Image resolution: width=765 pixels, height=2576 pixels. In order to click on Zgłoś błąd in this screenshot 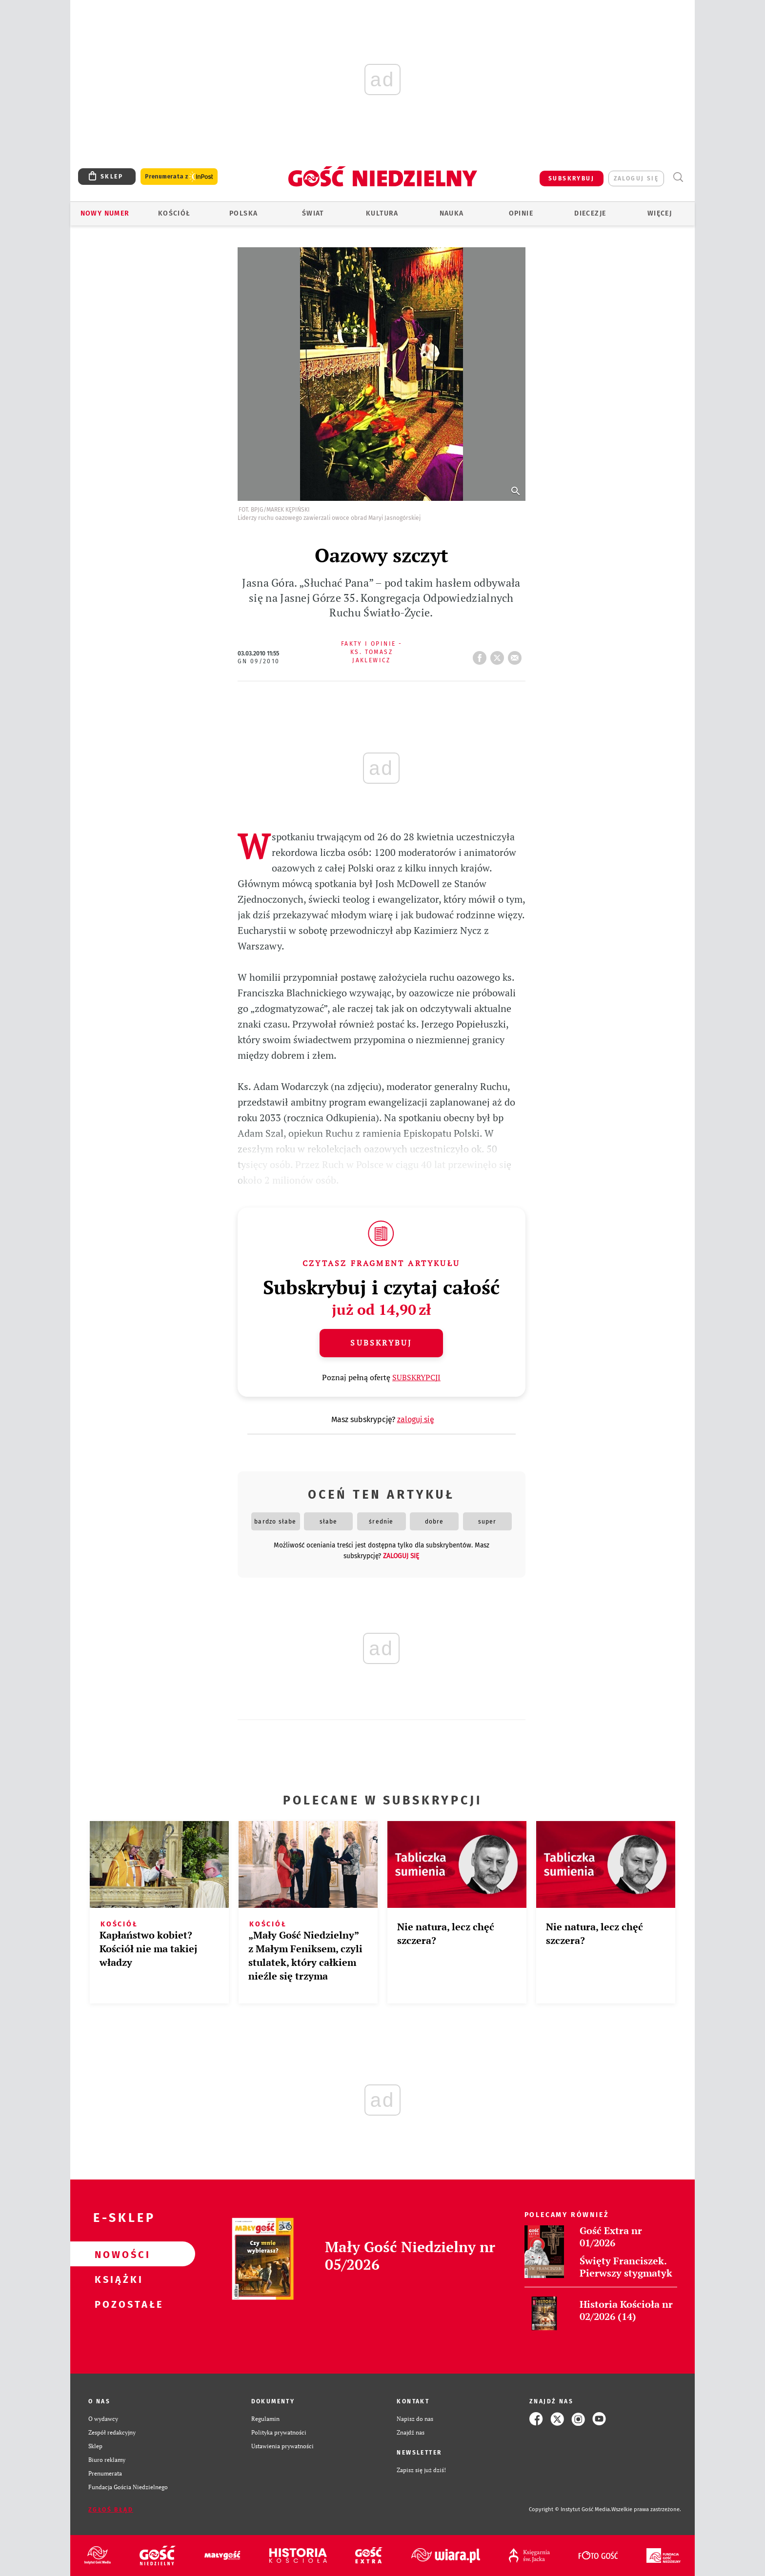, I will do `click(110, 2509)`.